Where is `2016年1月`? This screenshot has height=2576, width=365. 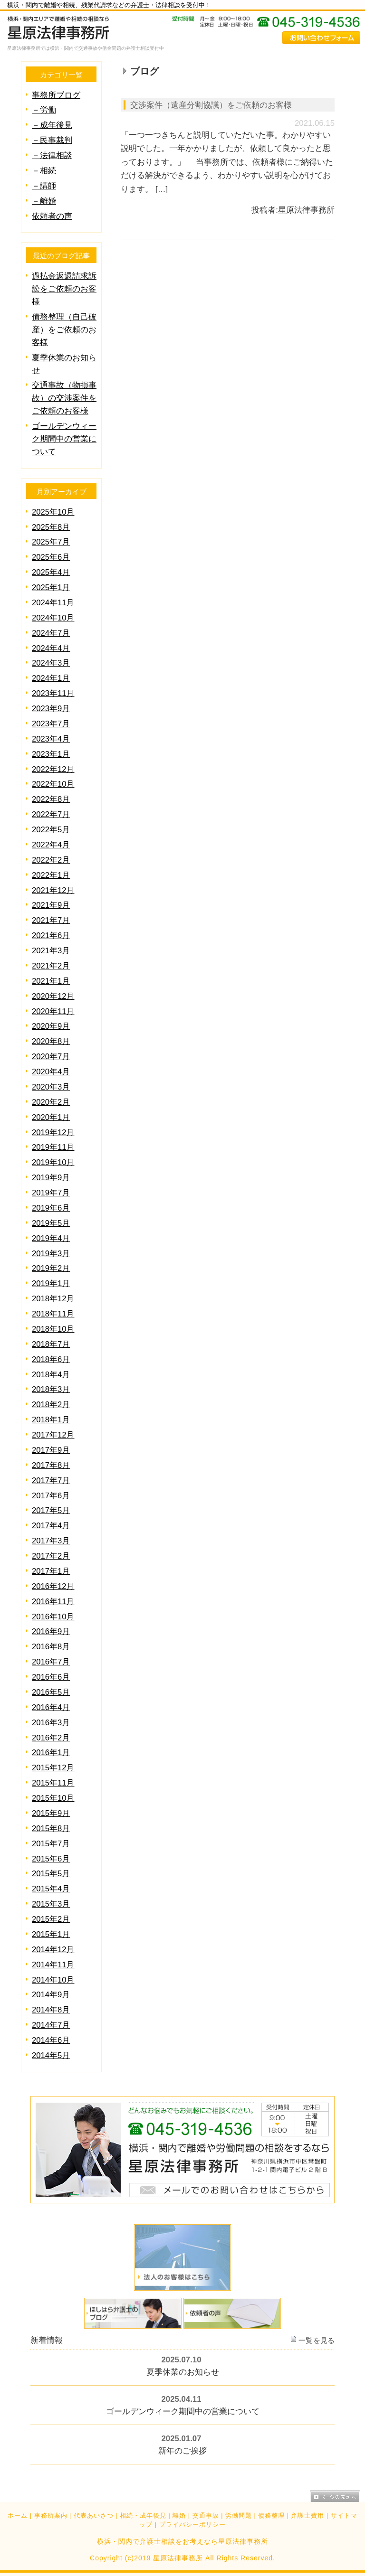 2016年1月 is located at coordinates (51, 1752).